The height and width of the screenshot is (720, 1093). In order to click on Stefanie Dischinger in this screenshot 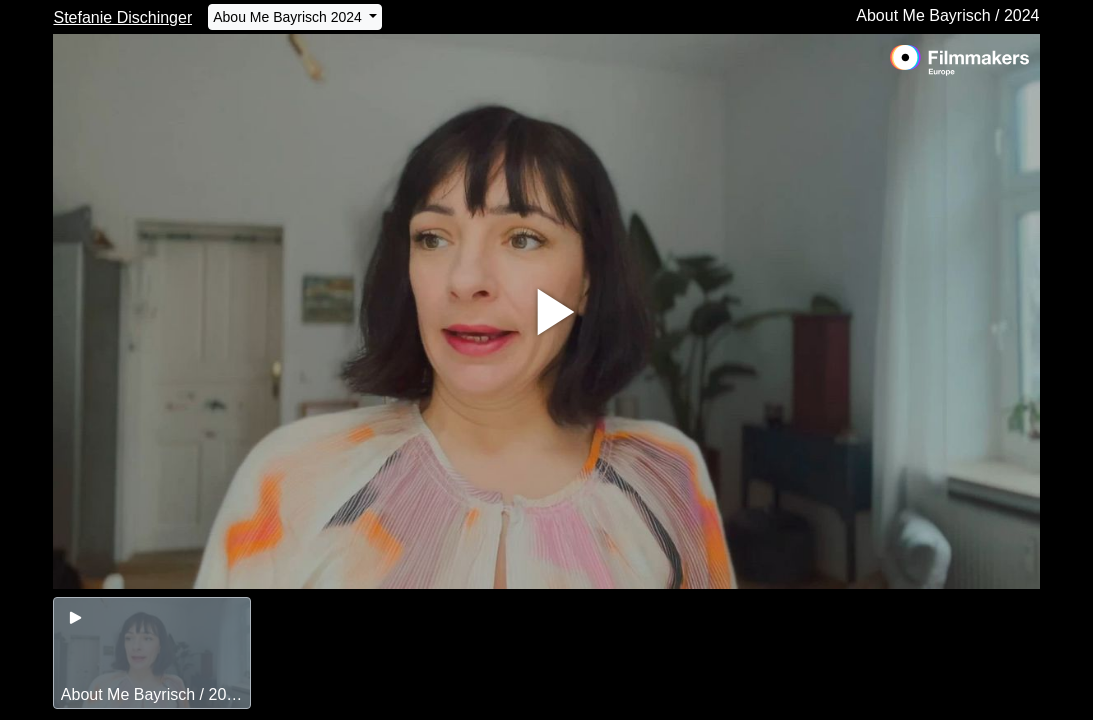, I will do `click(122, 17)`.